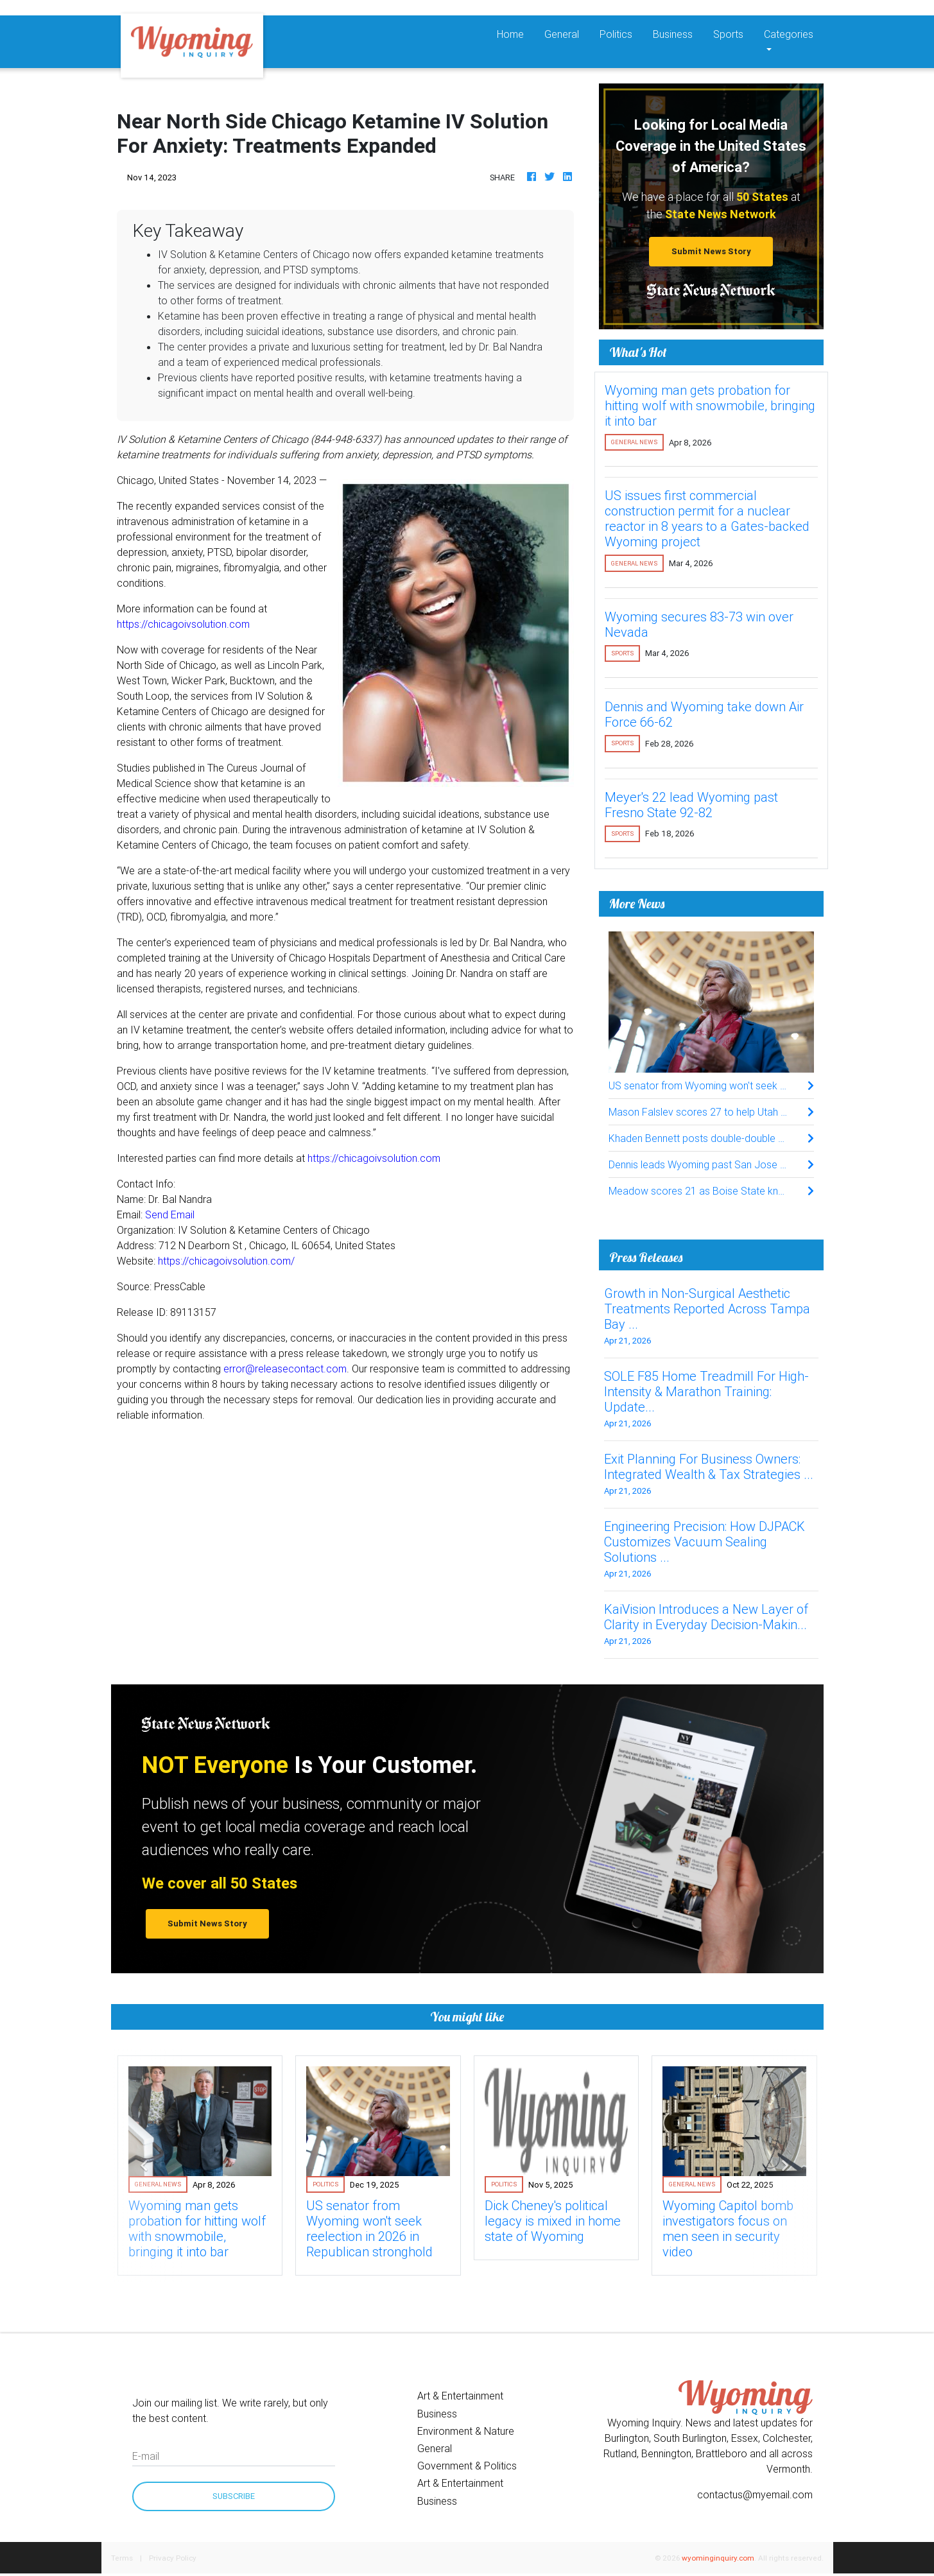 The width and height of the screenshot is (934, 2576). Describe the element at coordinates (673, 34) in the screenshot. I see `Business` at that location.